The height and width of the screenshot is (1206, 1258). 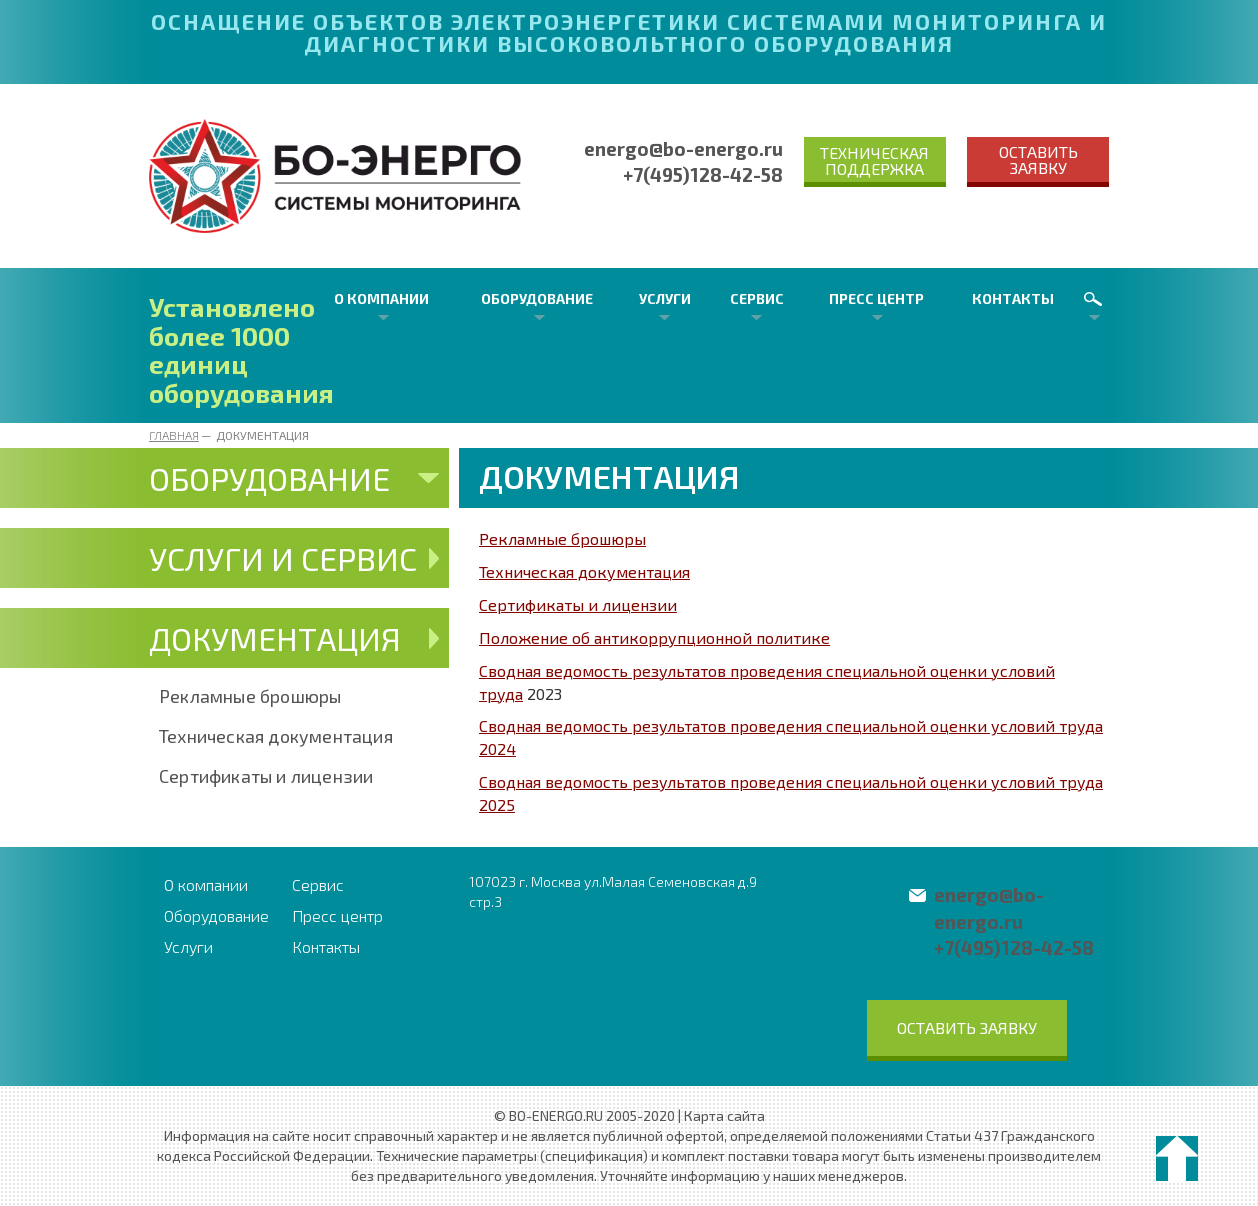 I want to click on Сервис, so click(x=757, y=298).